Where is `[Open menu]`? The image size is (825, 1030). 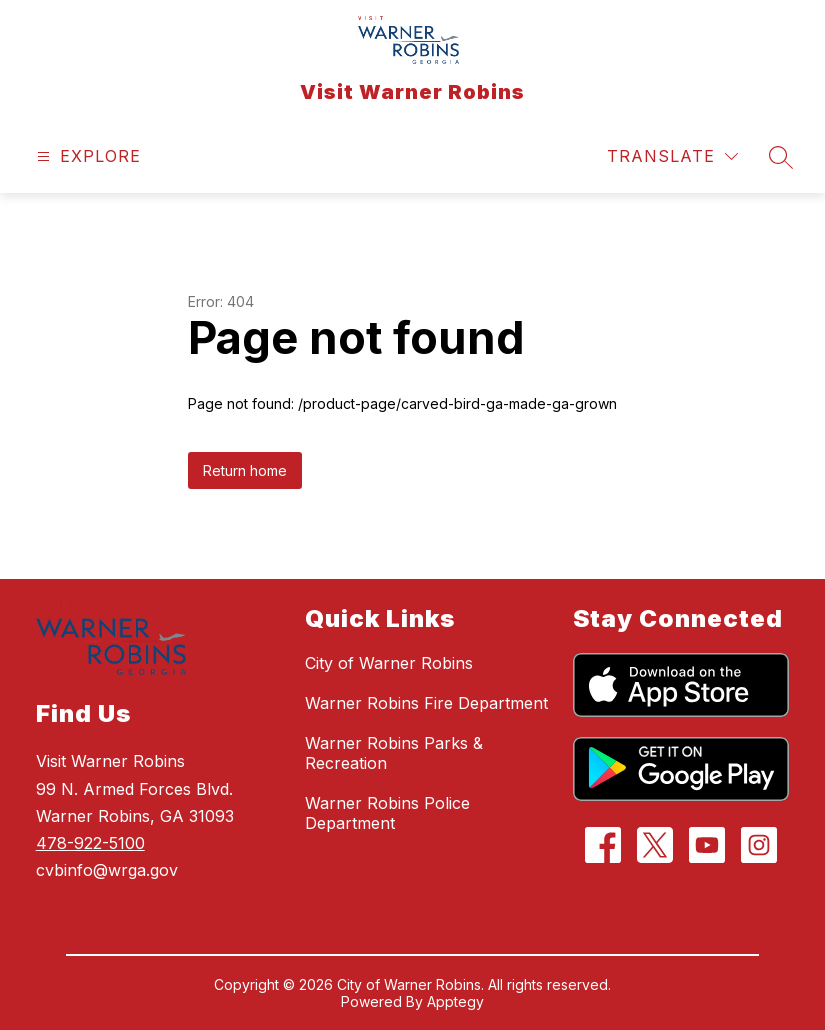 [Open menu] is located at coordinates (86, 156).